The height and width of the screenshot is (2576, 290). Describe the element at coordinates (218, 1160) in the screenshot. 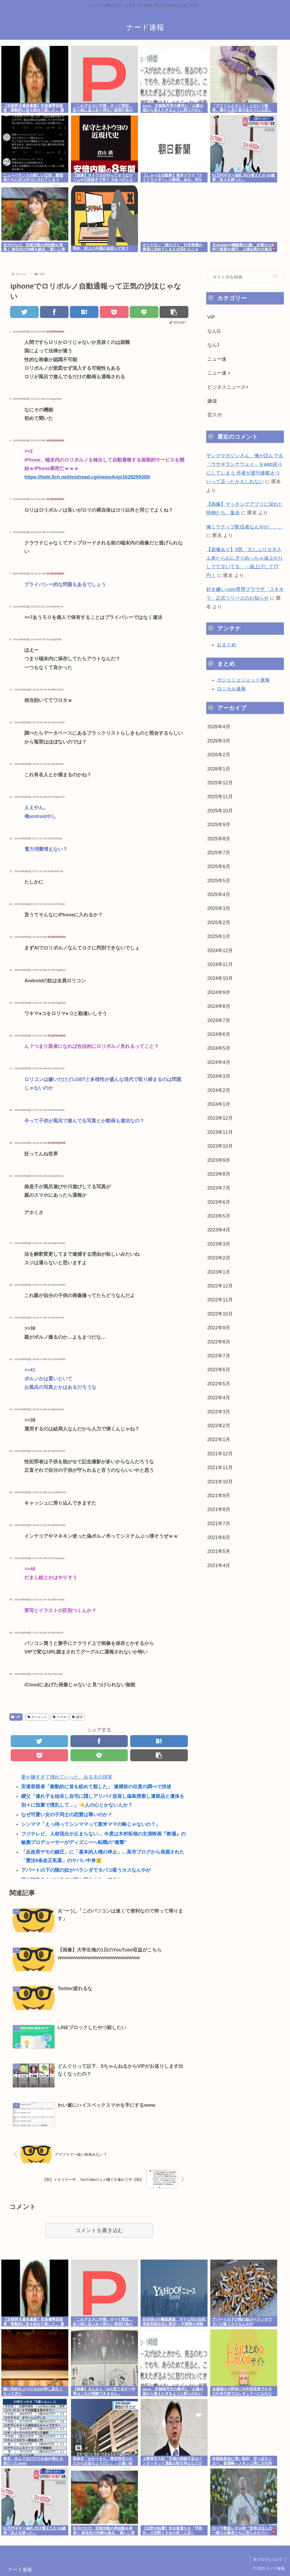

I see `2023年9月` at that location.